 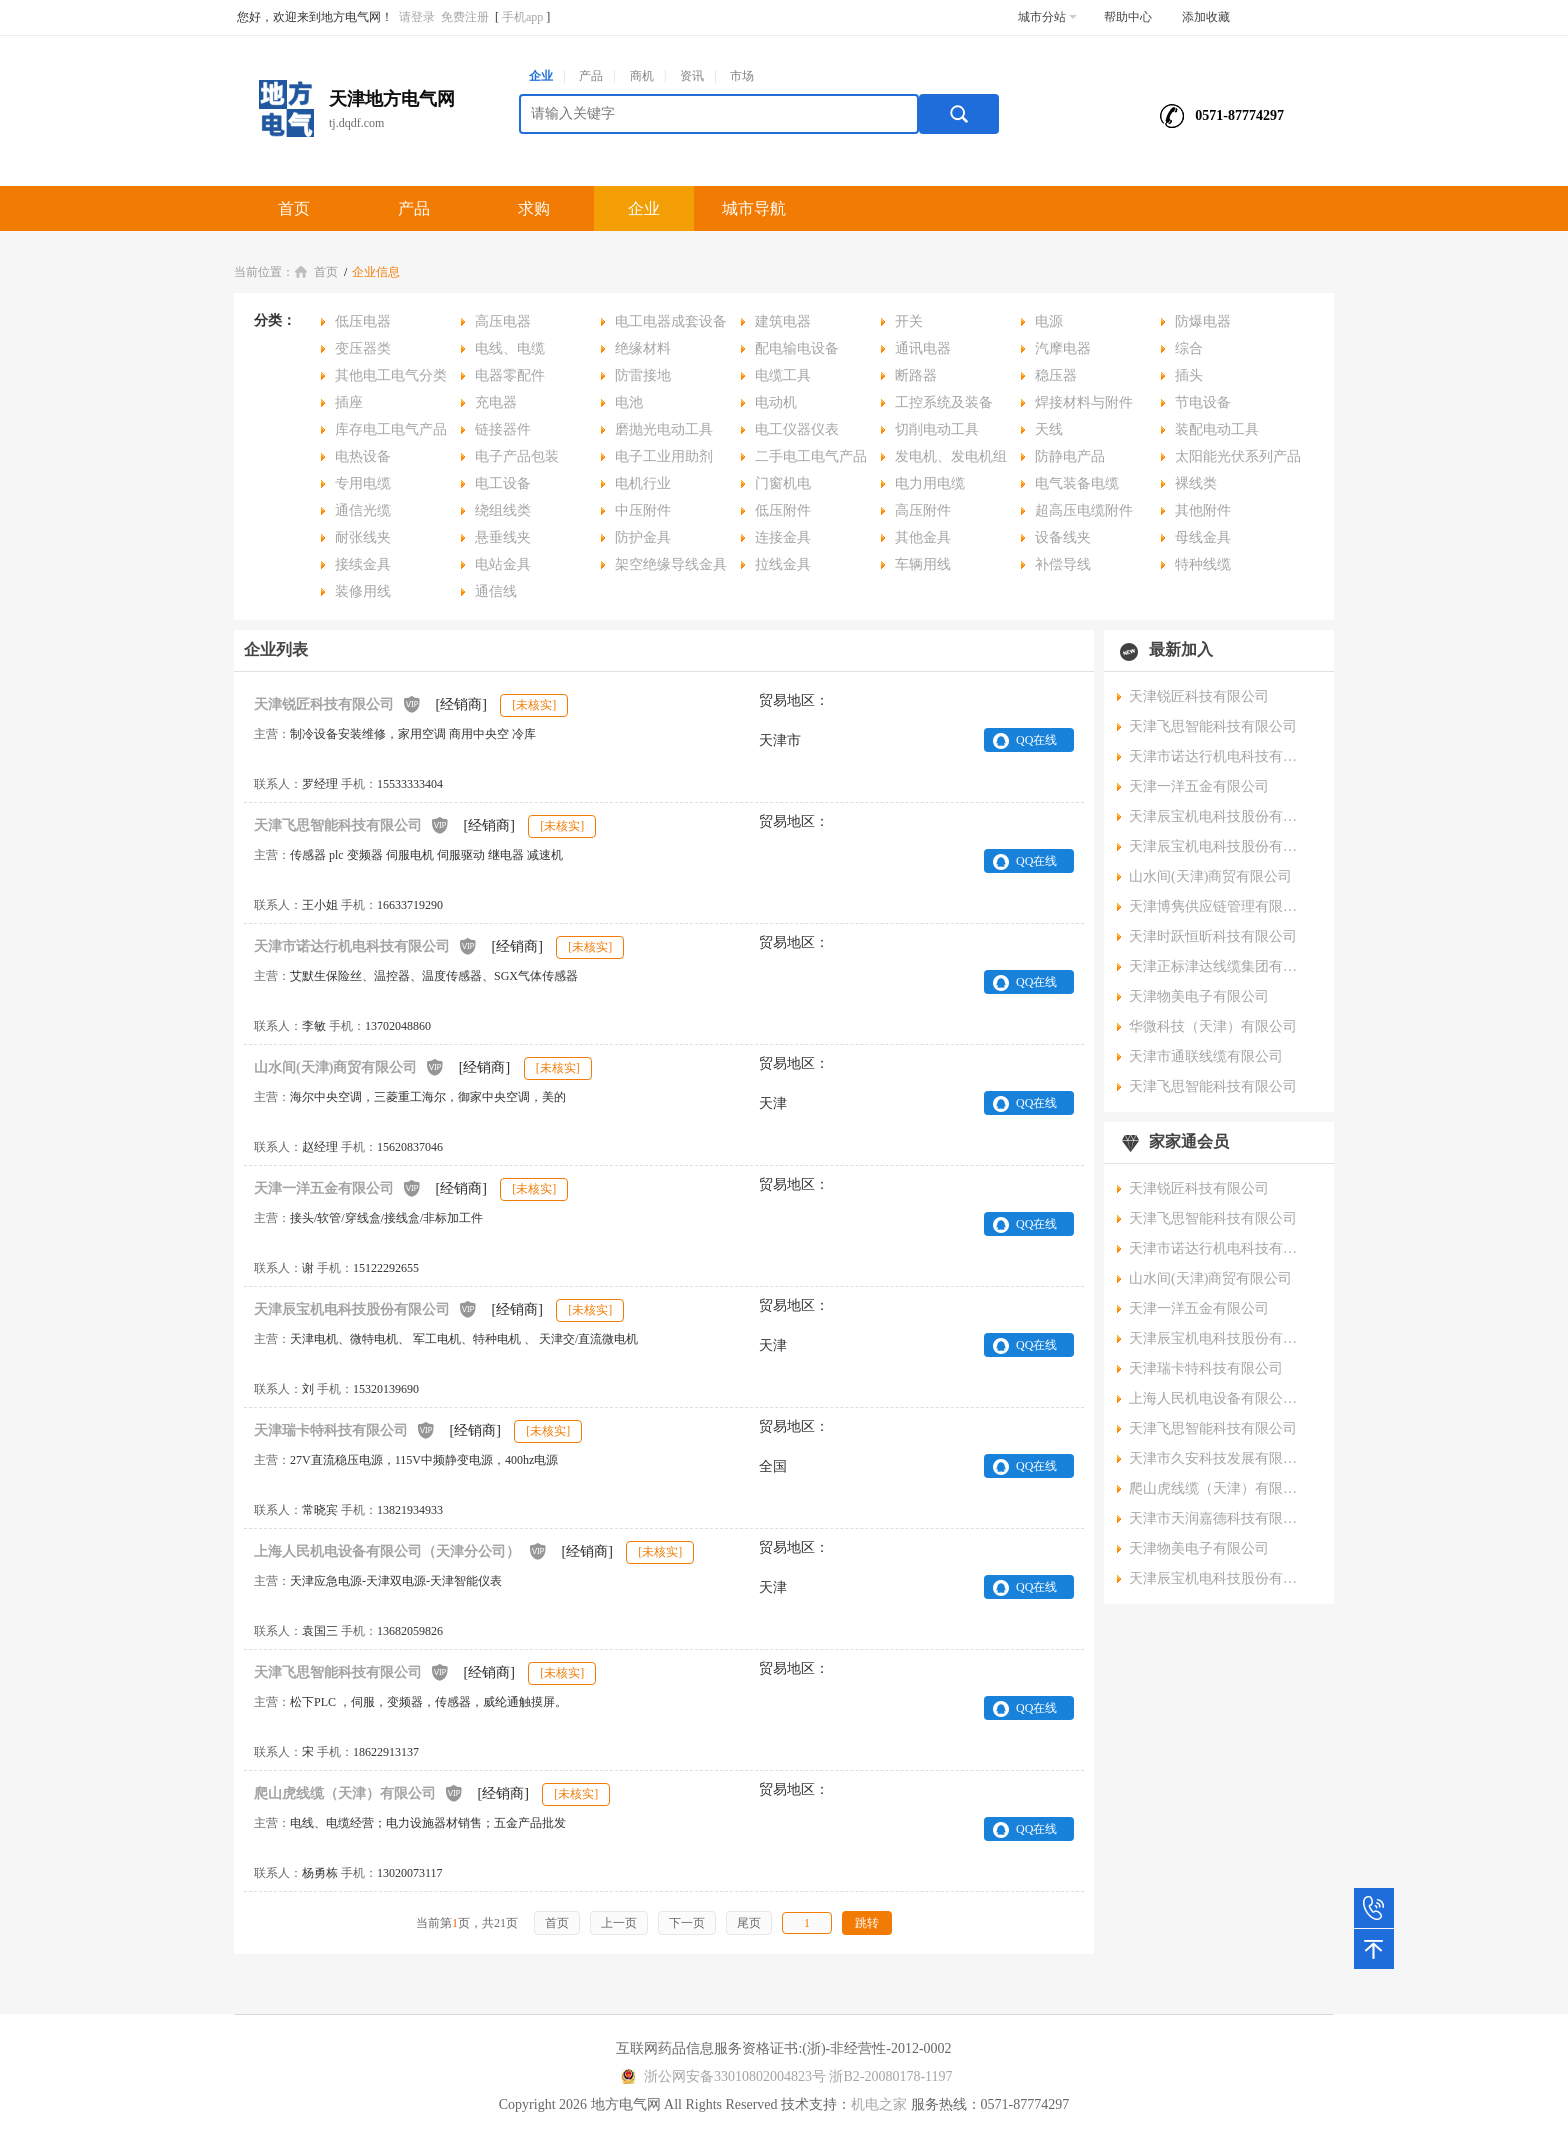 What do you see at coordinates (391, 375) in the screenshot?
I see `其他电工电气分类` at bounding box center [391, 375].